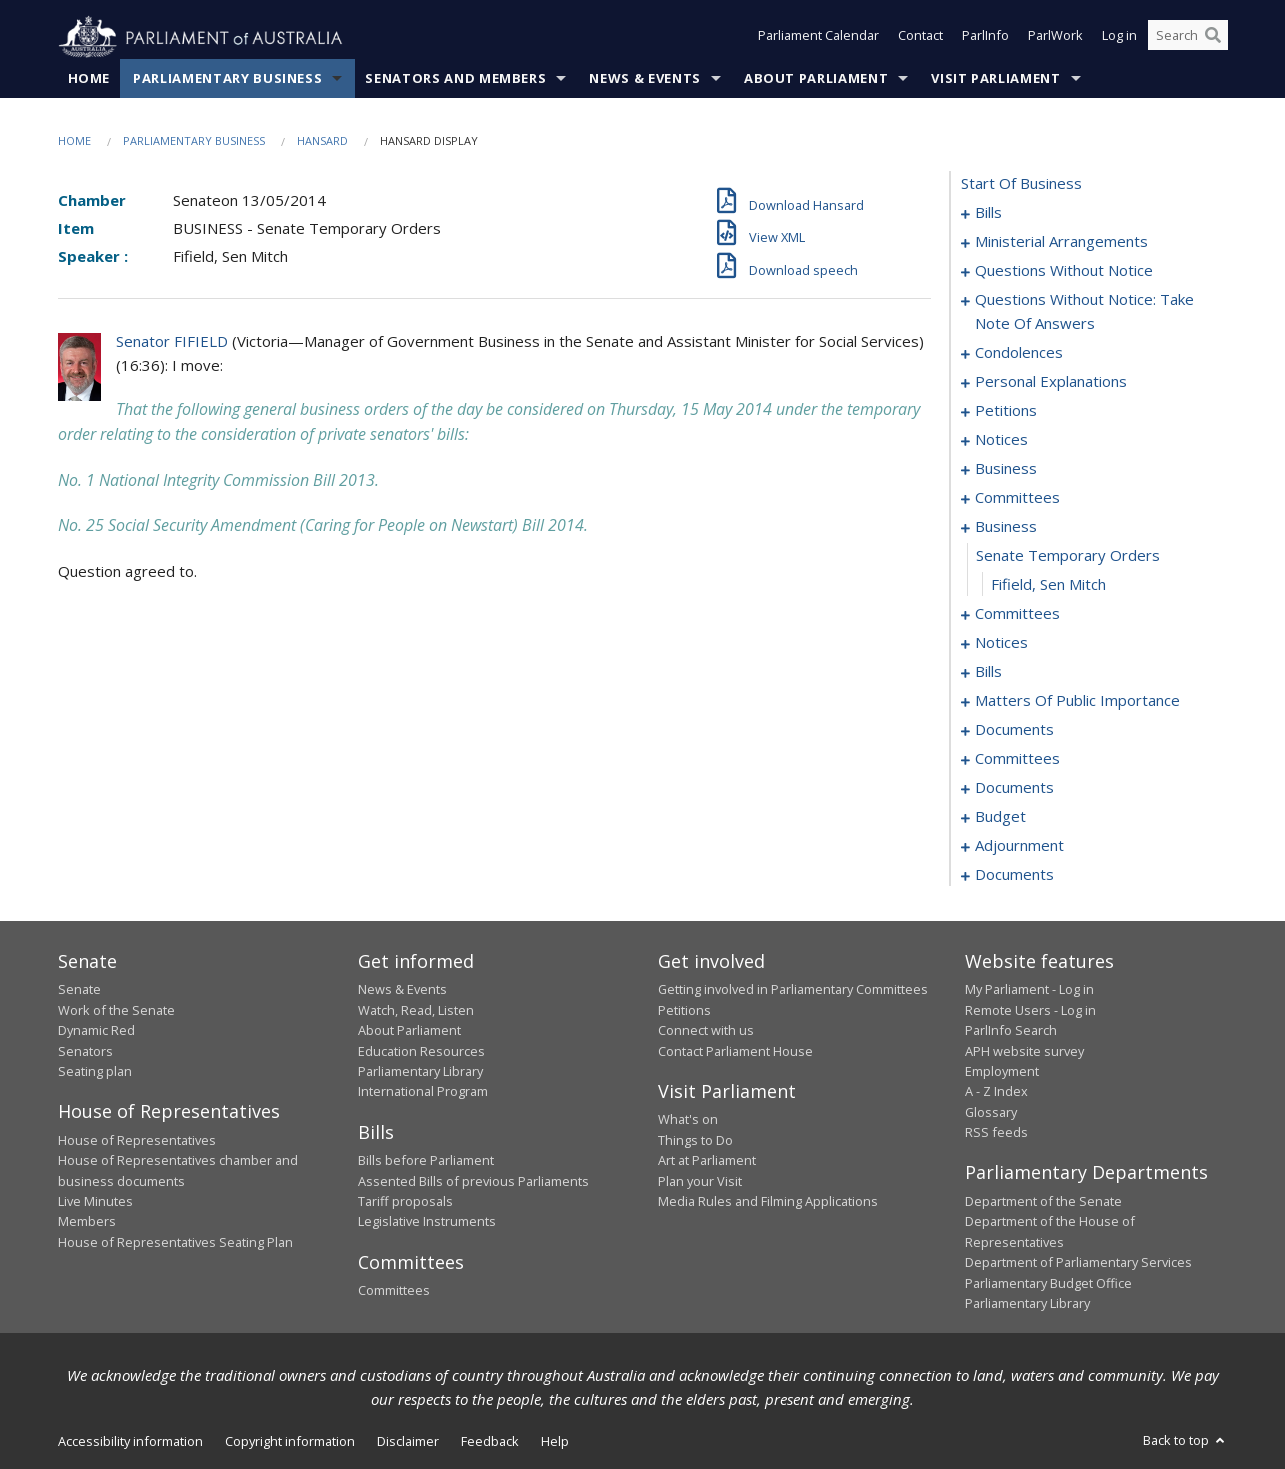 The width and height of the screenshot is (1285, 1469). What do you see at coordinates (1061, 242) in the screenshot?
I see `ministerial arrangements [0009]` at bounding box center [1061, 242].